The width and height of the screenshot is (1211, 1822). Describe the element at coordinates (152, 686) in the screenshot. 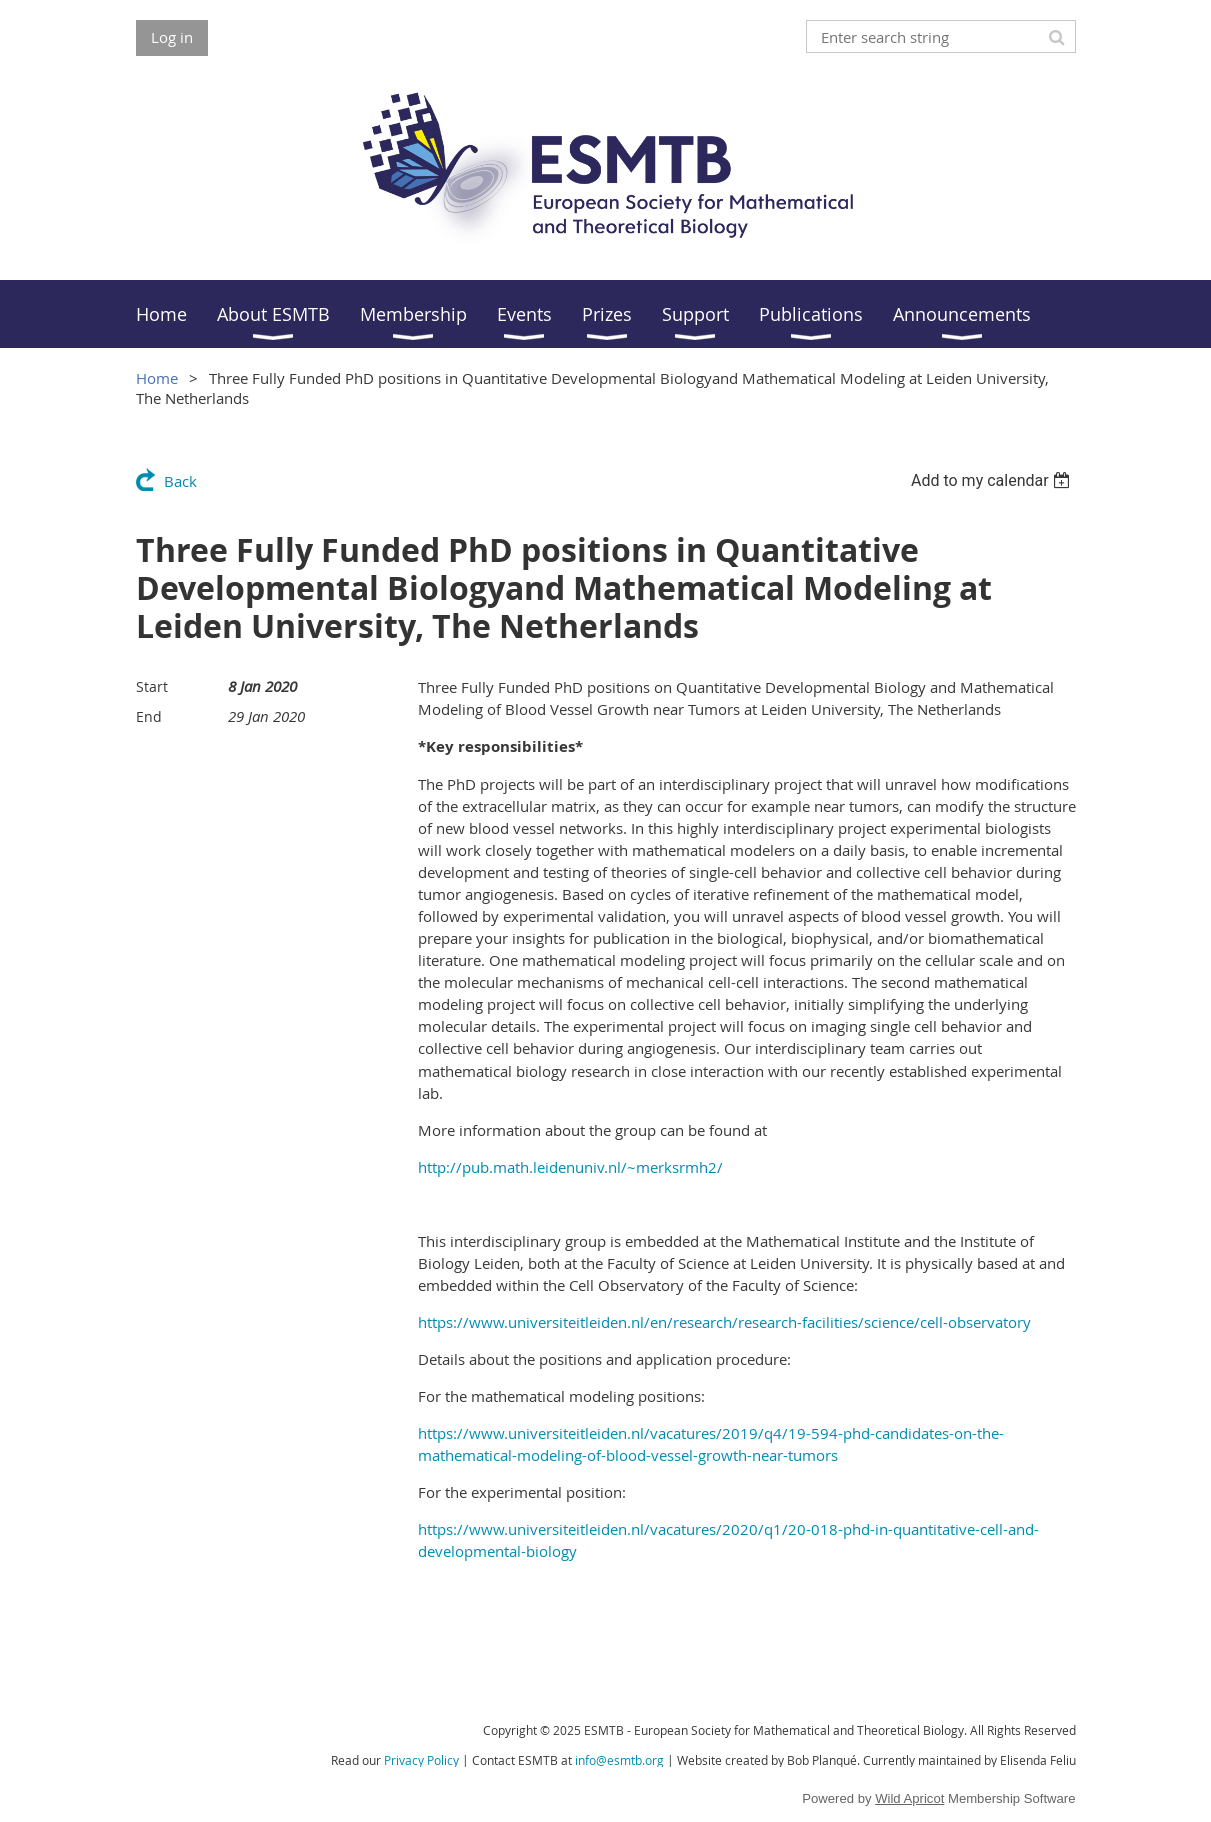

I see `Start` at that location.